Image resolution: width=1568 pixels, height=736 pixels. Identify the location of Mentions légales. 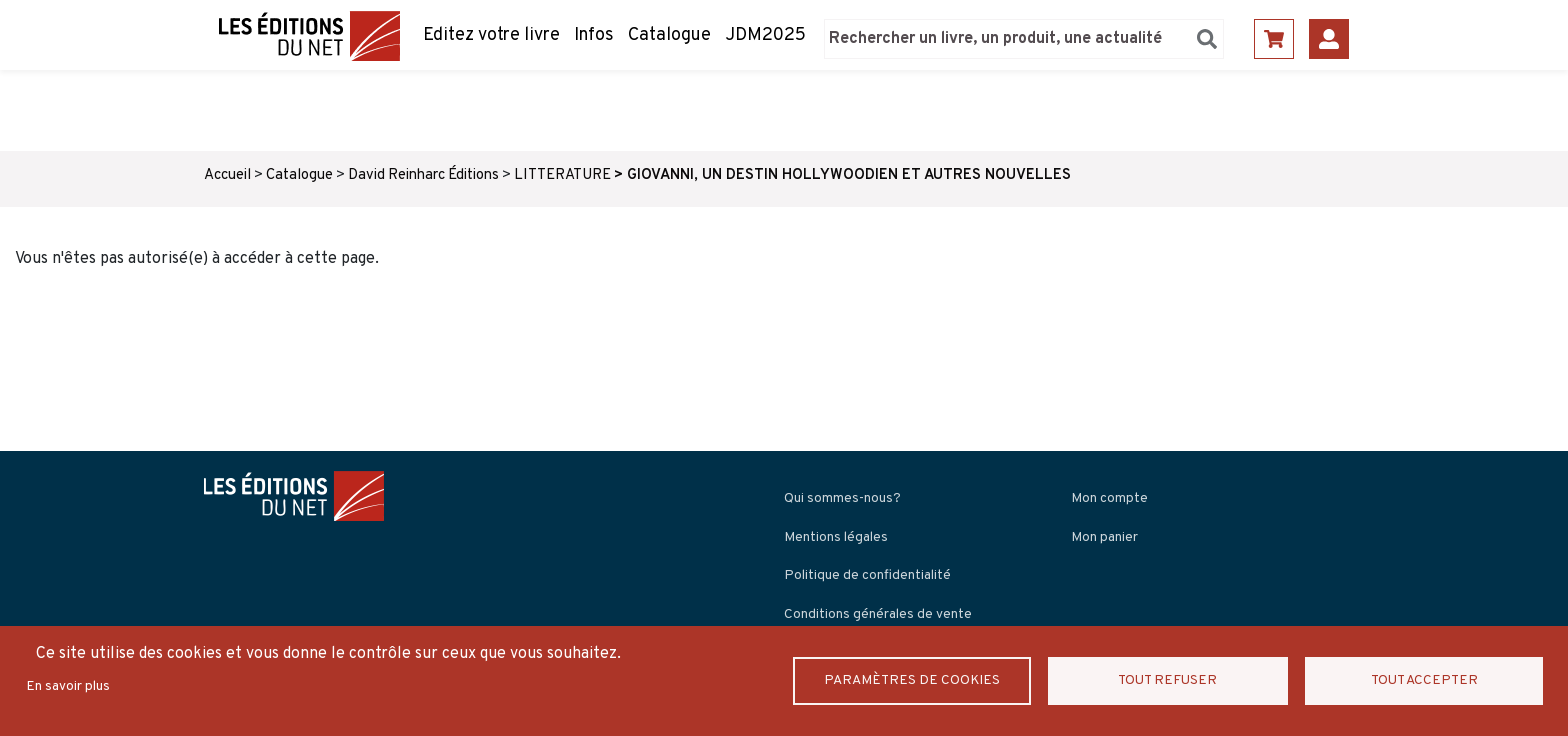
(836, 537).